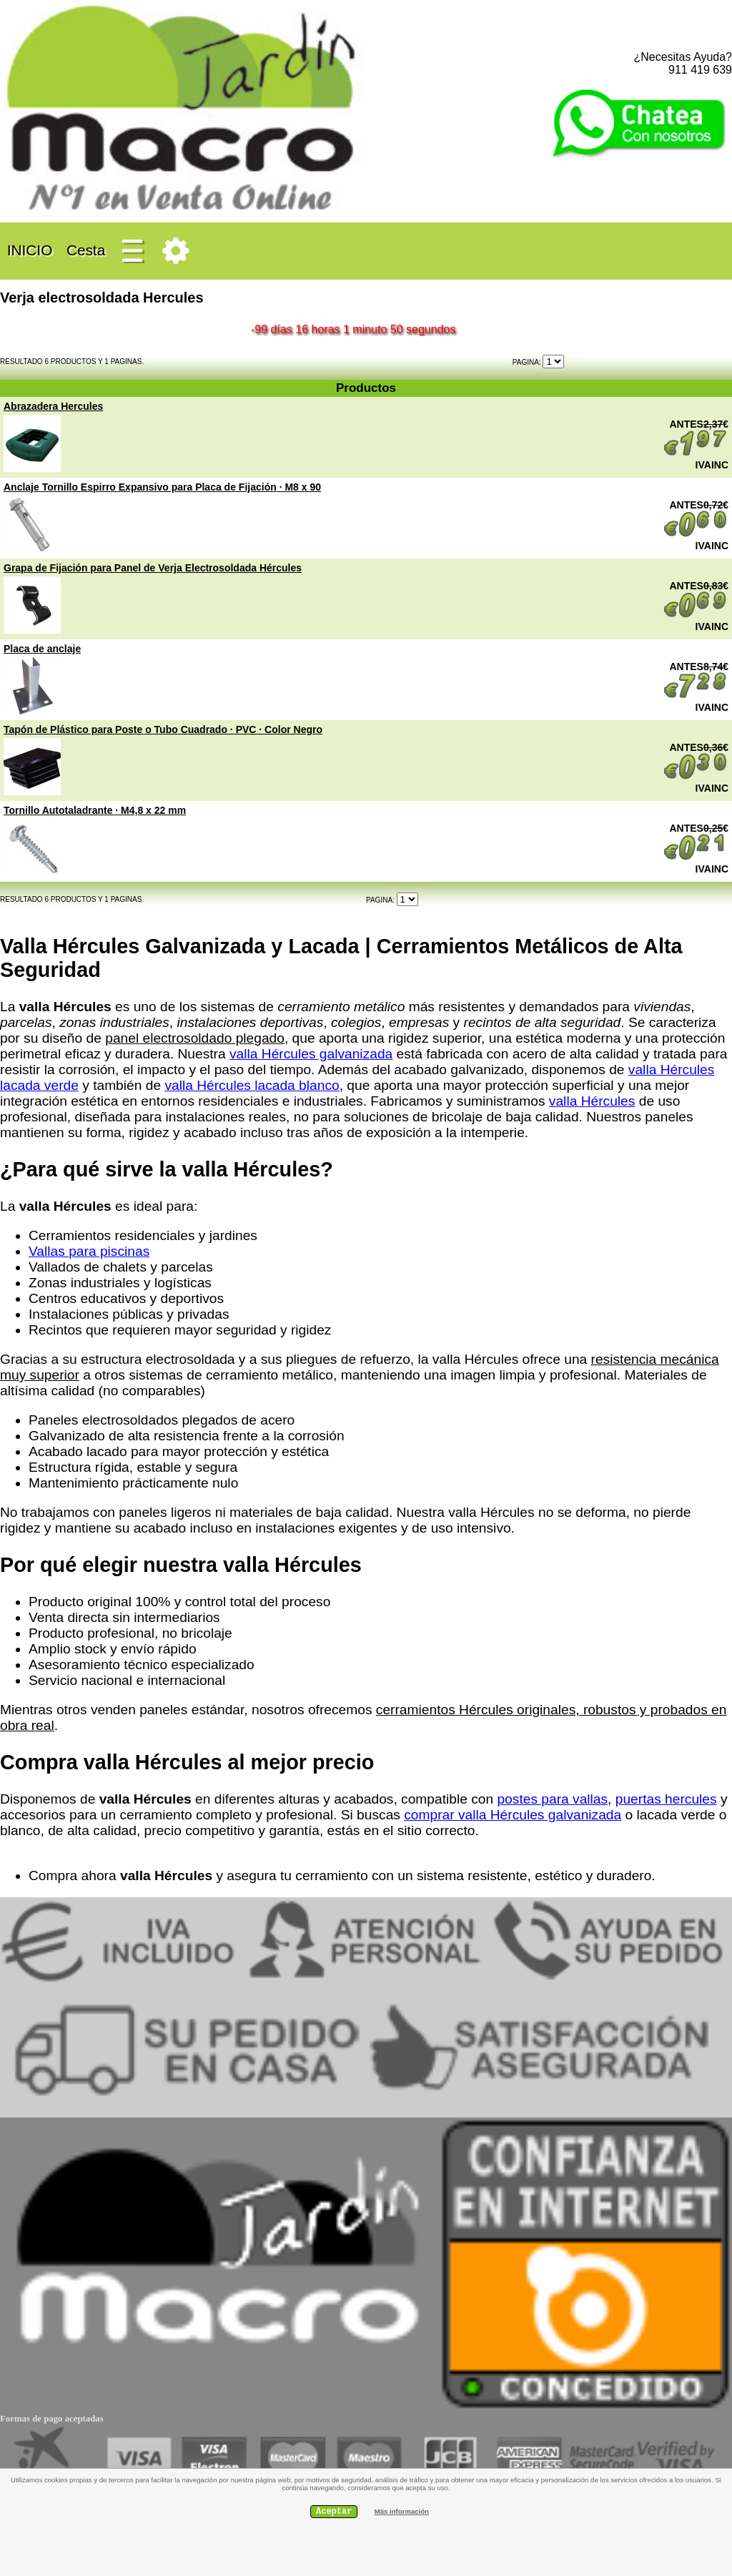 The height and width of the screenshot is (2576, 732). Describe the element at coordinates (251, 1085) in the screenshot. I see `valla Hércules lacada blanco` at that location.